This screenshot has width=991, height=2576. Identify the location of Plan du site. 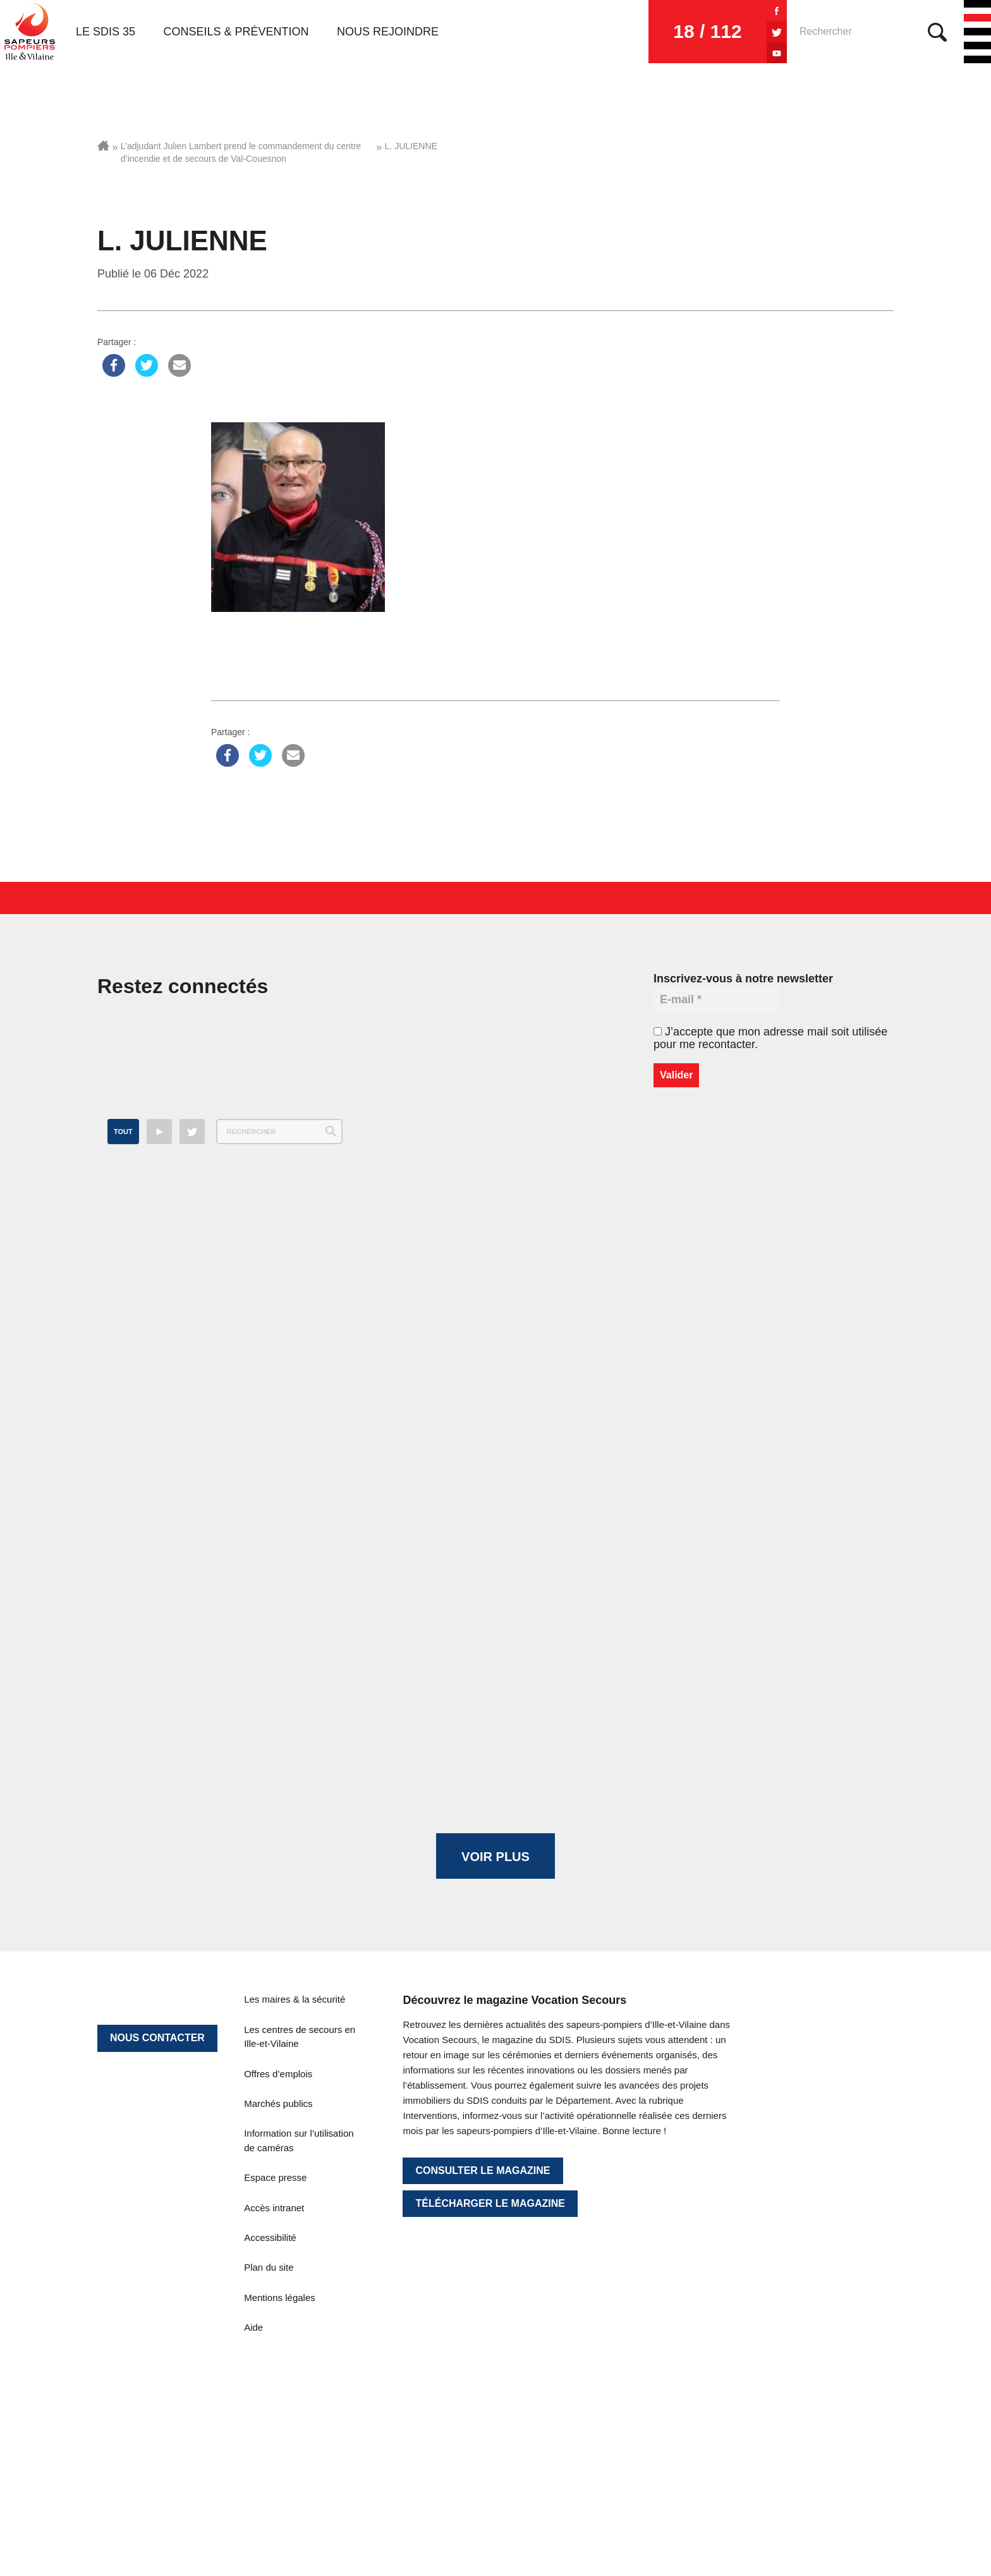
(268, 2267).